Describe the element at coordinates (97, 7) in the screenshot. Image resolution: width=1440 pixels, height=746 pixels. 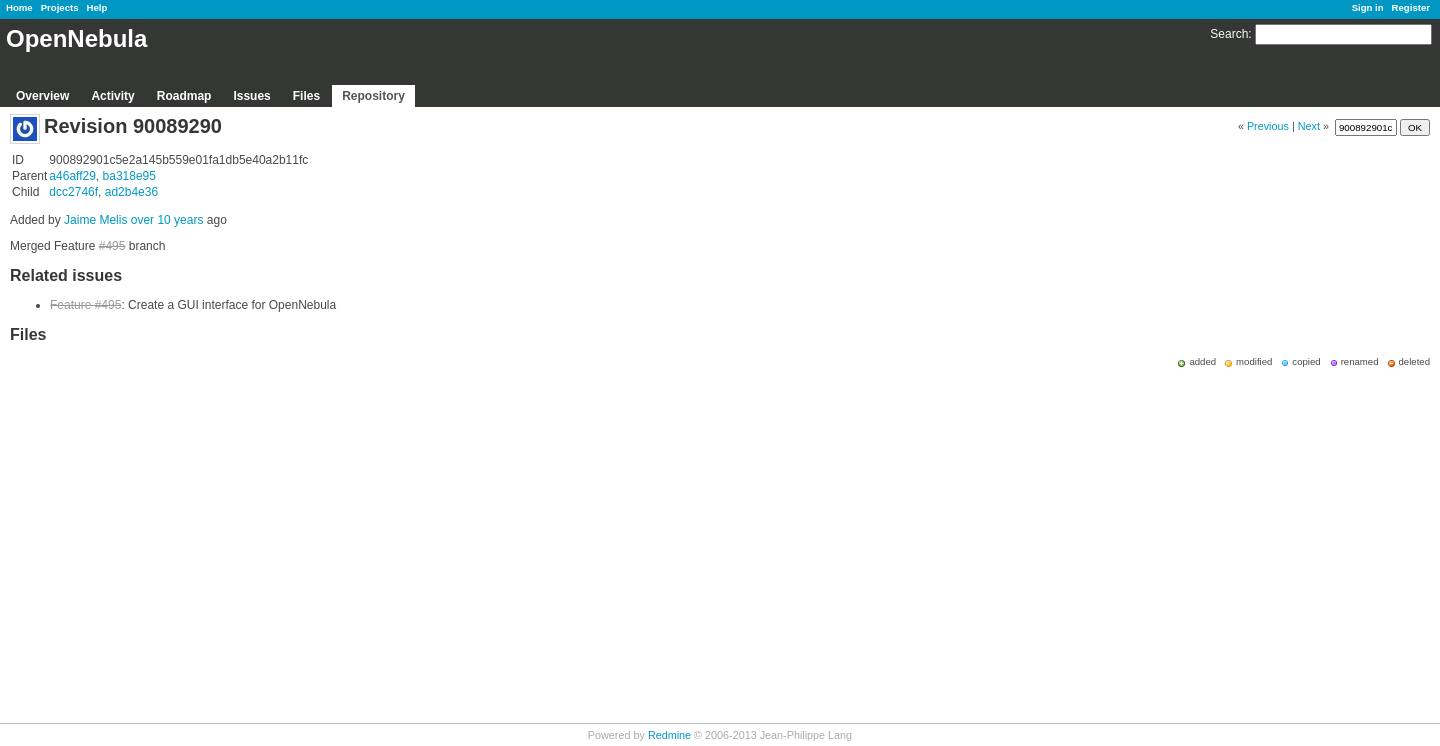
I see `Help` at that location.